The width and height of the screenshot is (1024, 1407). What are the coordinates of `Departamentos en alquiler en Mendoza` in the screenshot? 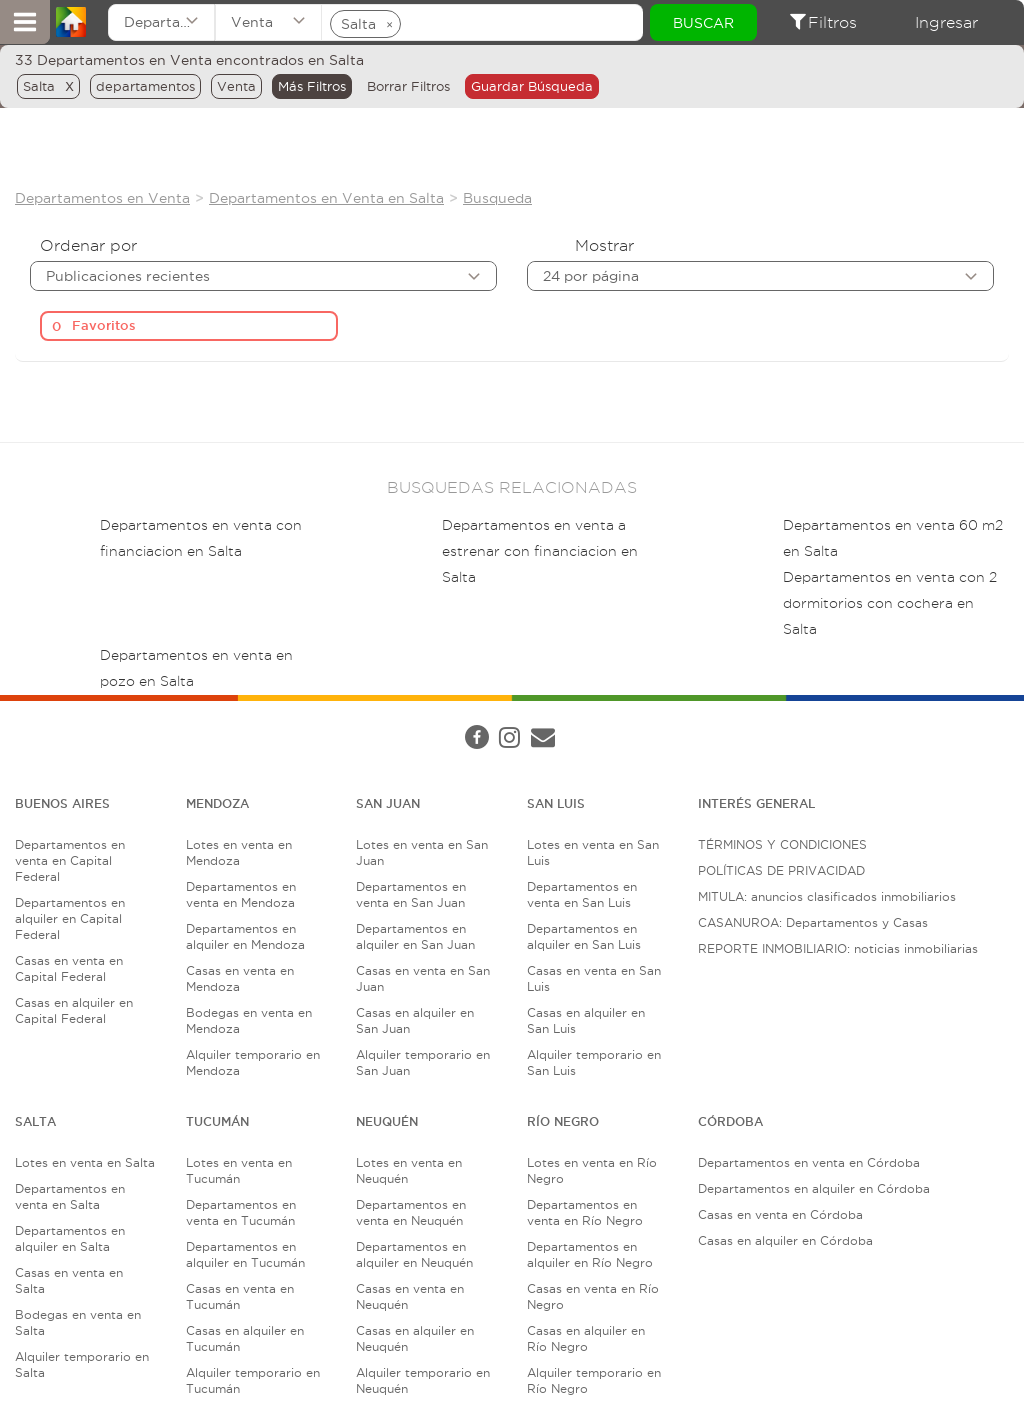 It's located at (245, 936).